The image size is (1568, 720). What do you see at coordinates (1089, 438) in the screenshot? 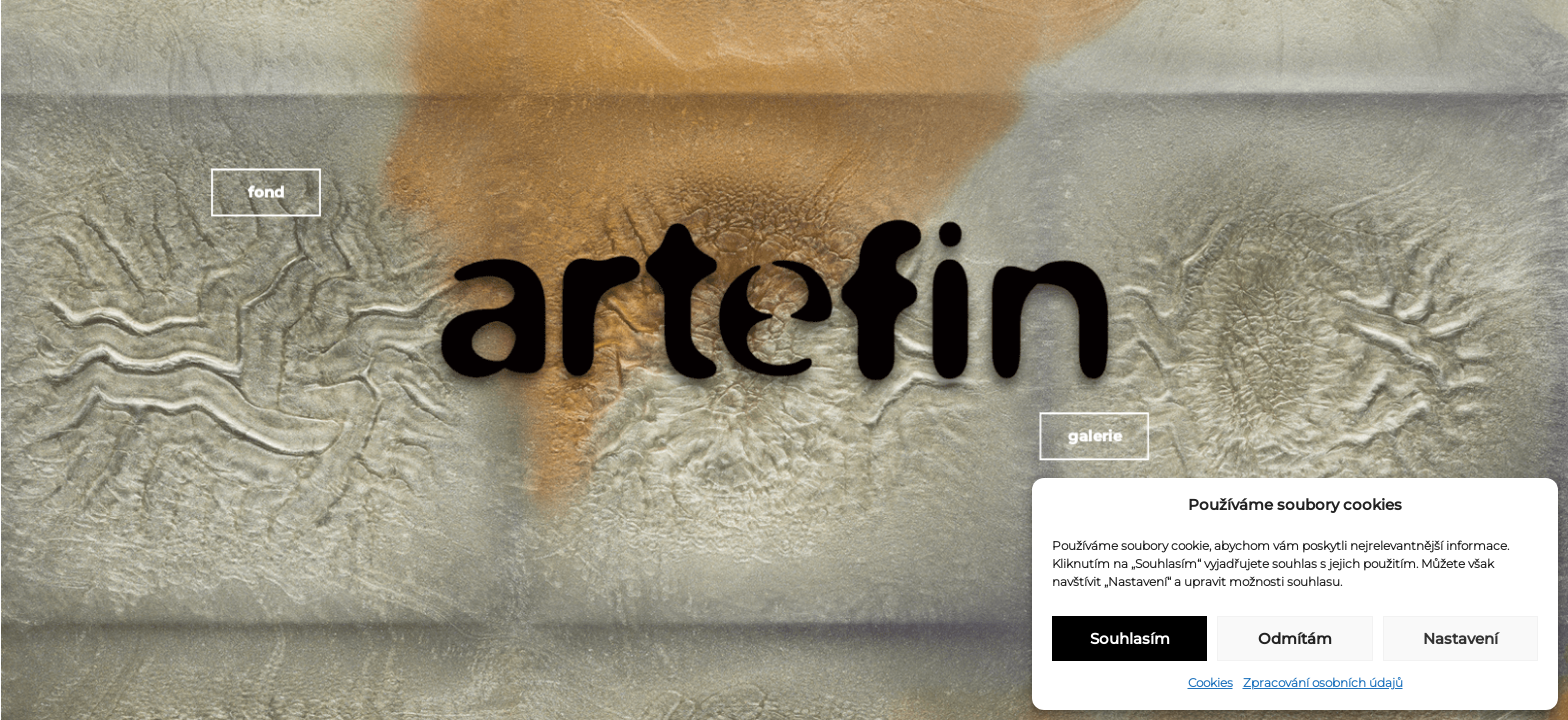
I see `Galerie` at bounding box center [1089, 438].